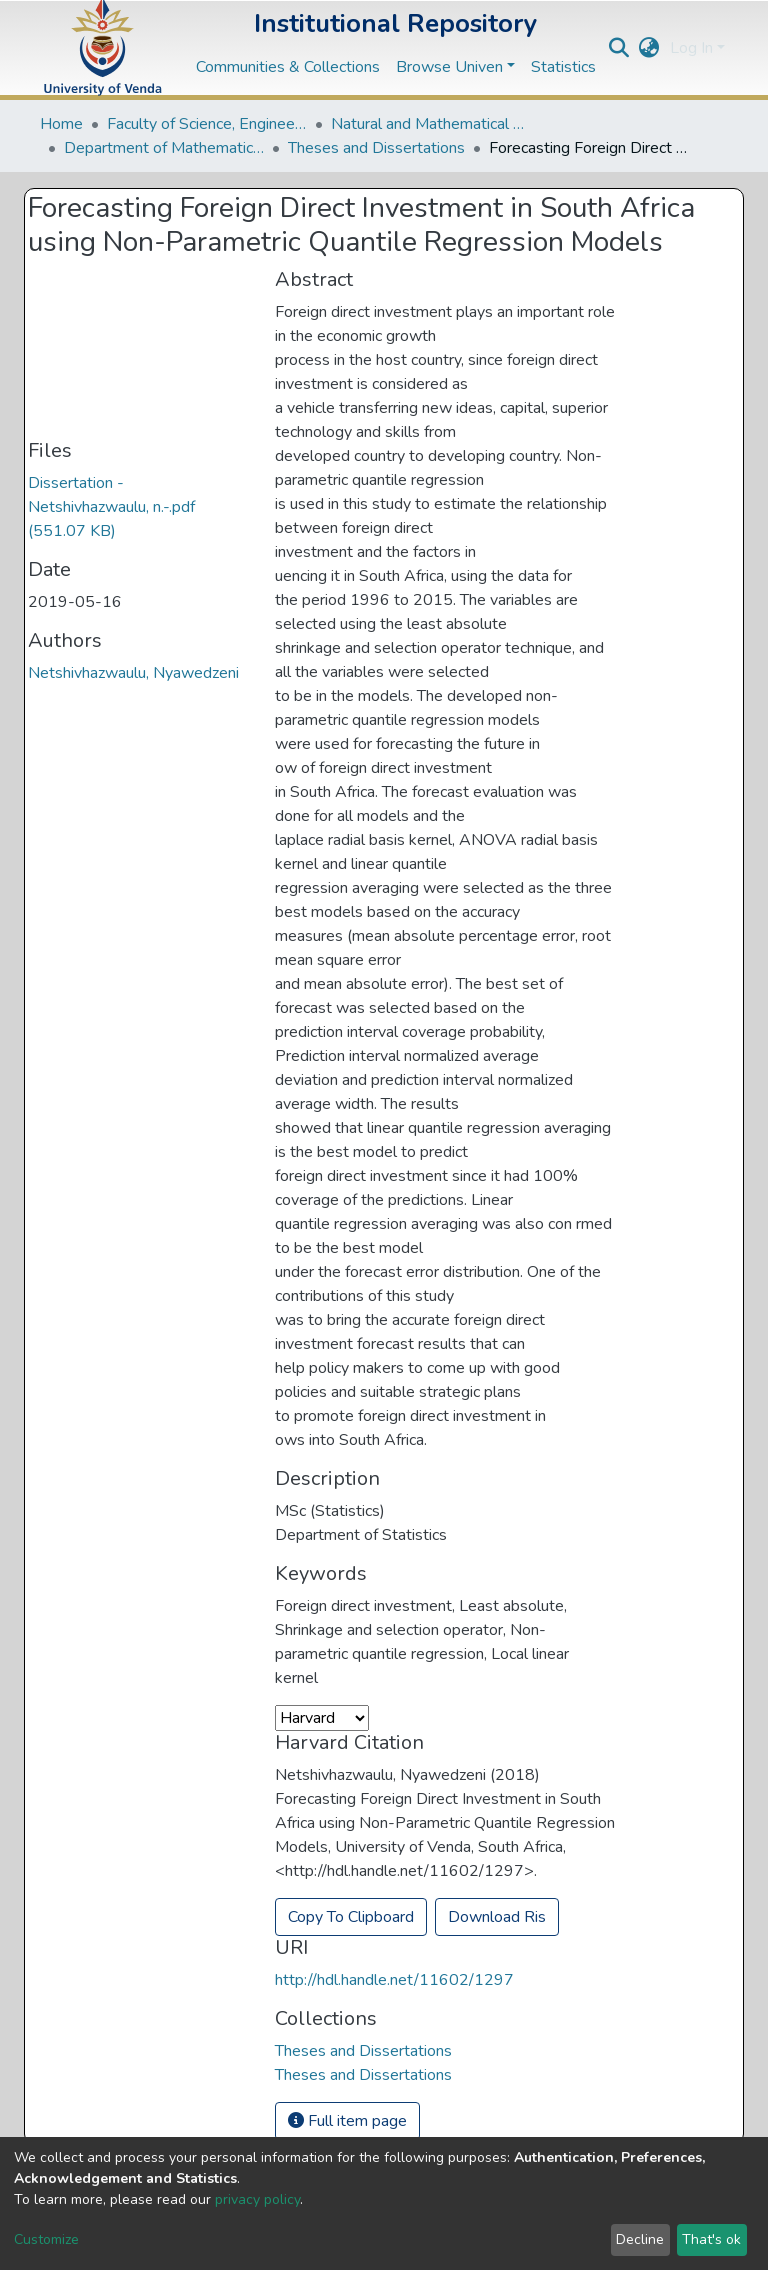 This screenshot has width=768, height=2270. What do you see at coordinates (691, 48) in the screenshot?
I see `Log In` at bounding box center [691, 48].